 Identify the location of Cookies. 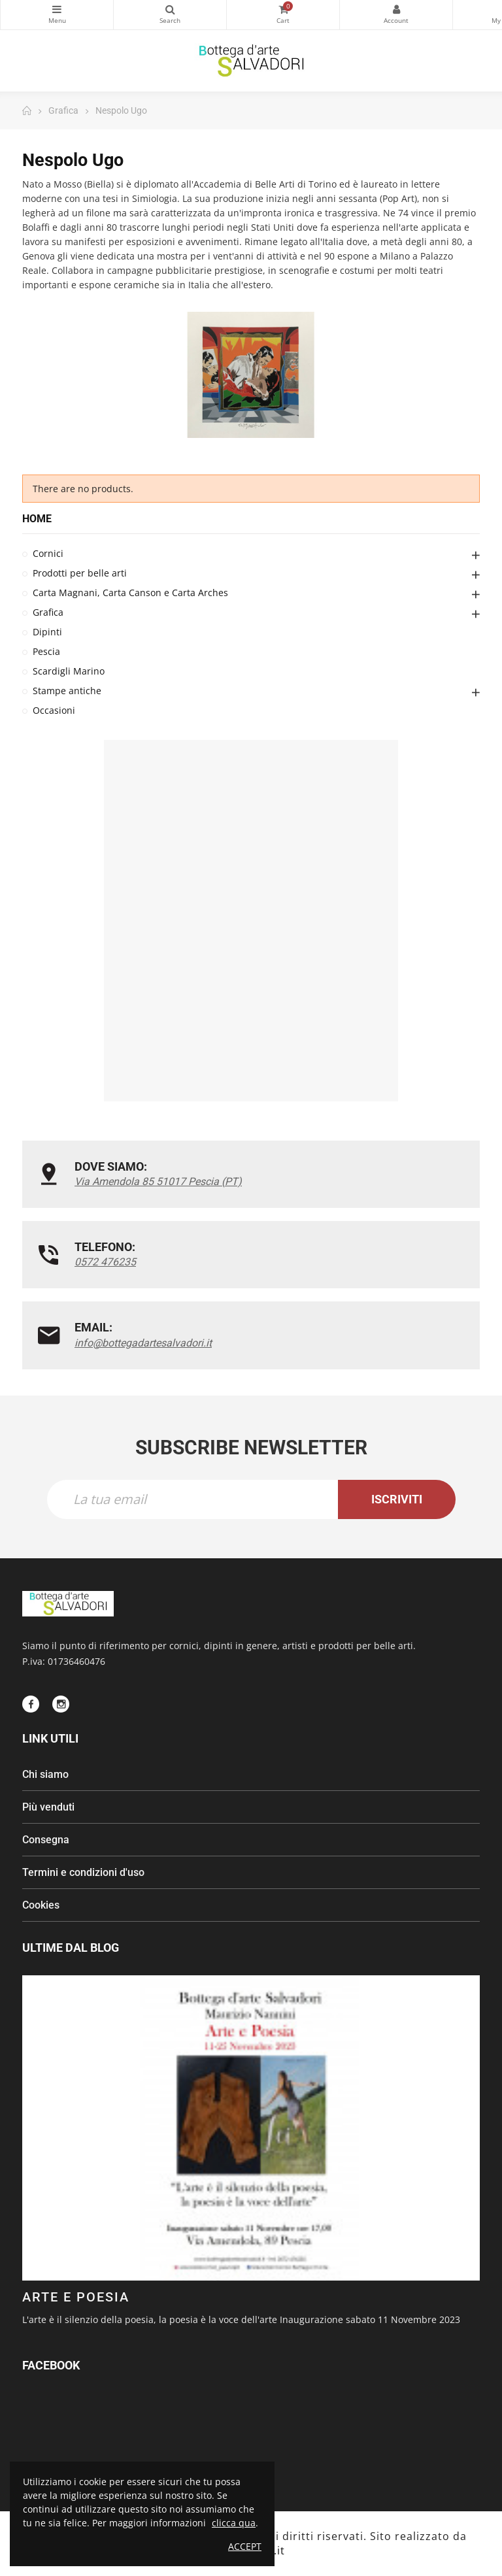
(40, 1905).